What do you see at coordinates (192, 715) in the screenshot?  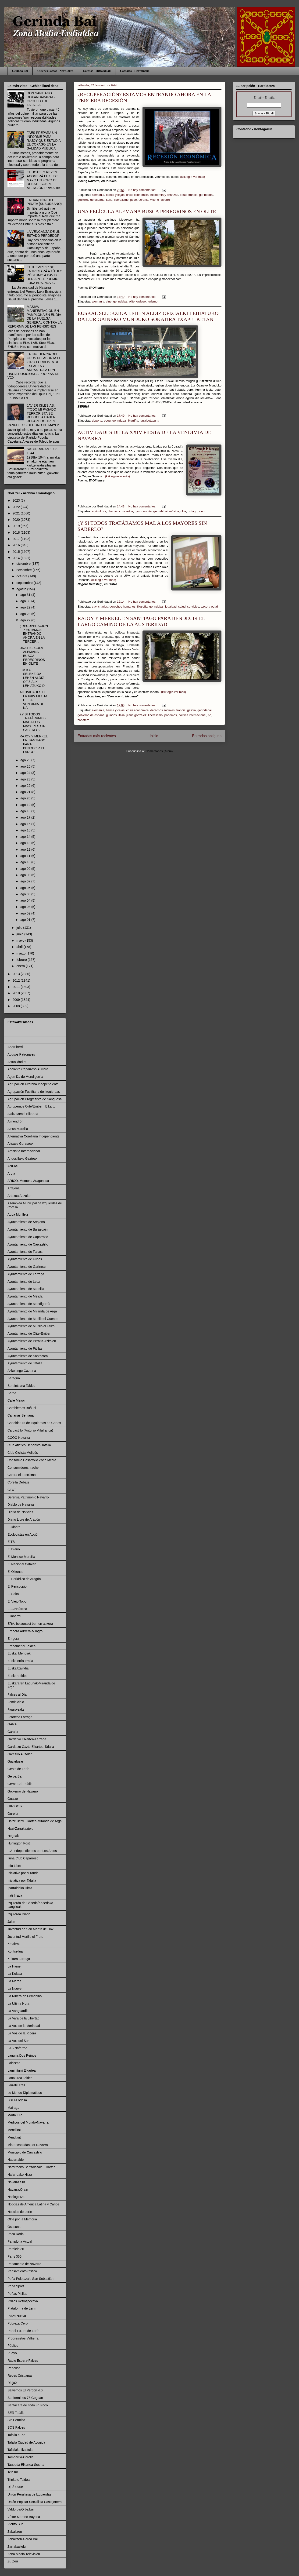 I see `política internacional` at bounding box center [192, 715].